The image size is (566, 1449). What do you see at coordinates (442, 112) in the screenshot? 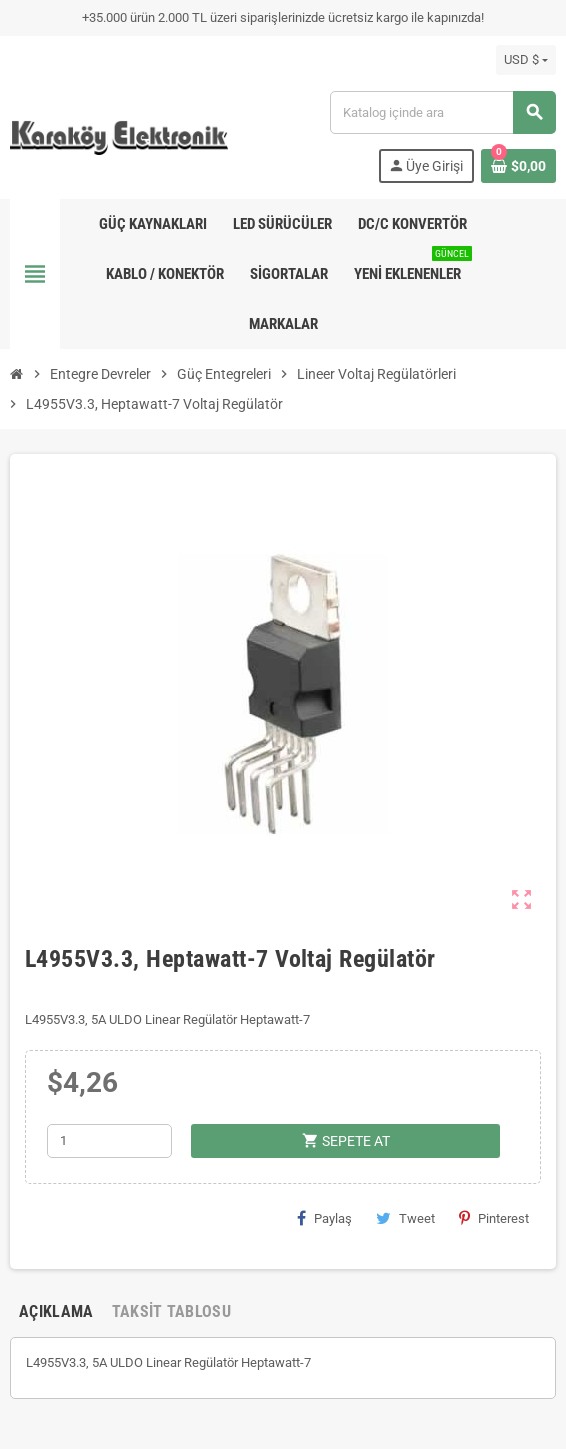
I see `[Ara]` at bounding box center [442, 112].